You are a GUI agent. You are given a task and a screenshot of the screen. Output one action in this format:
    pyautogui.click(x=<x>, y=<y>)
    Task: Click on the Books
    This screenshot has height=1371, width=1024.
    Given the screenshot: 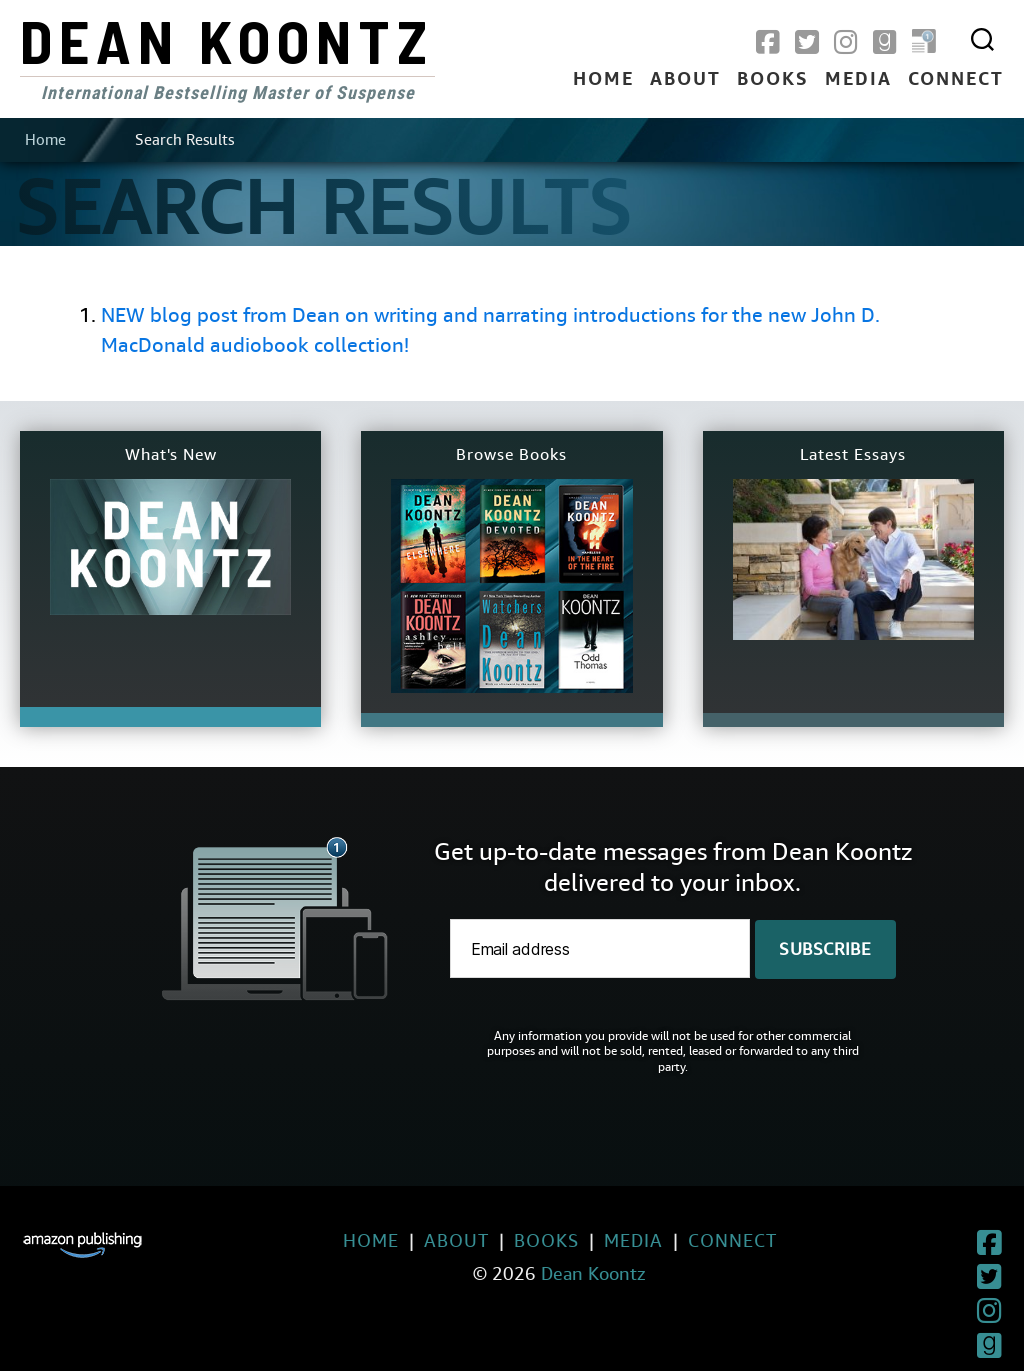 What is the action you would take?
    pyautogui.click(x=773, y=80)
    